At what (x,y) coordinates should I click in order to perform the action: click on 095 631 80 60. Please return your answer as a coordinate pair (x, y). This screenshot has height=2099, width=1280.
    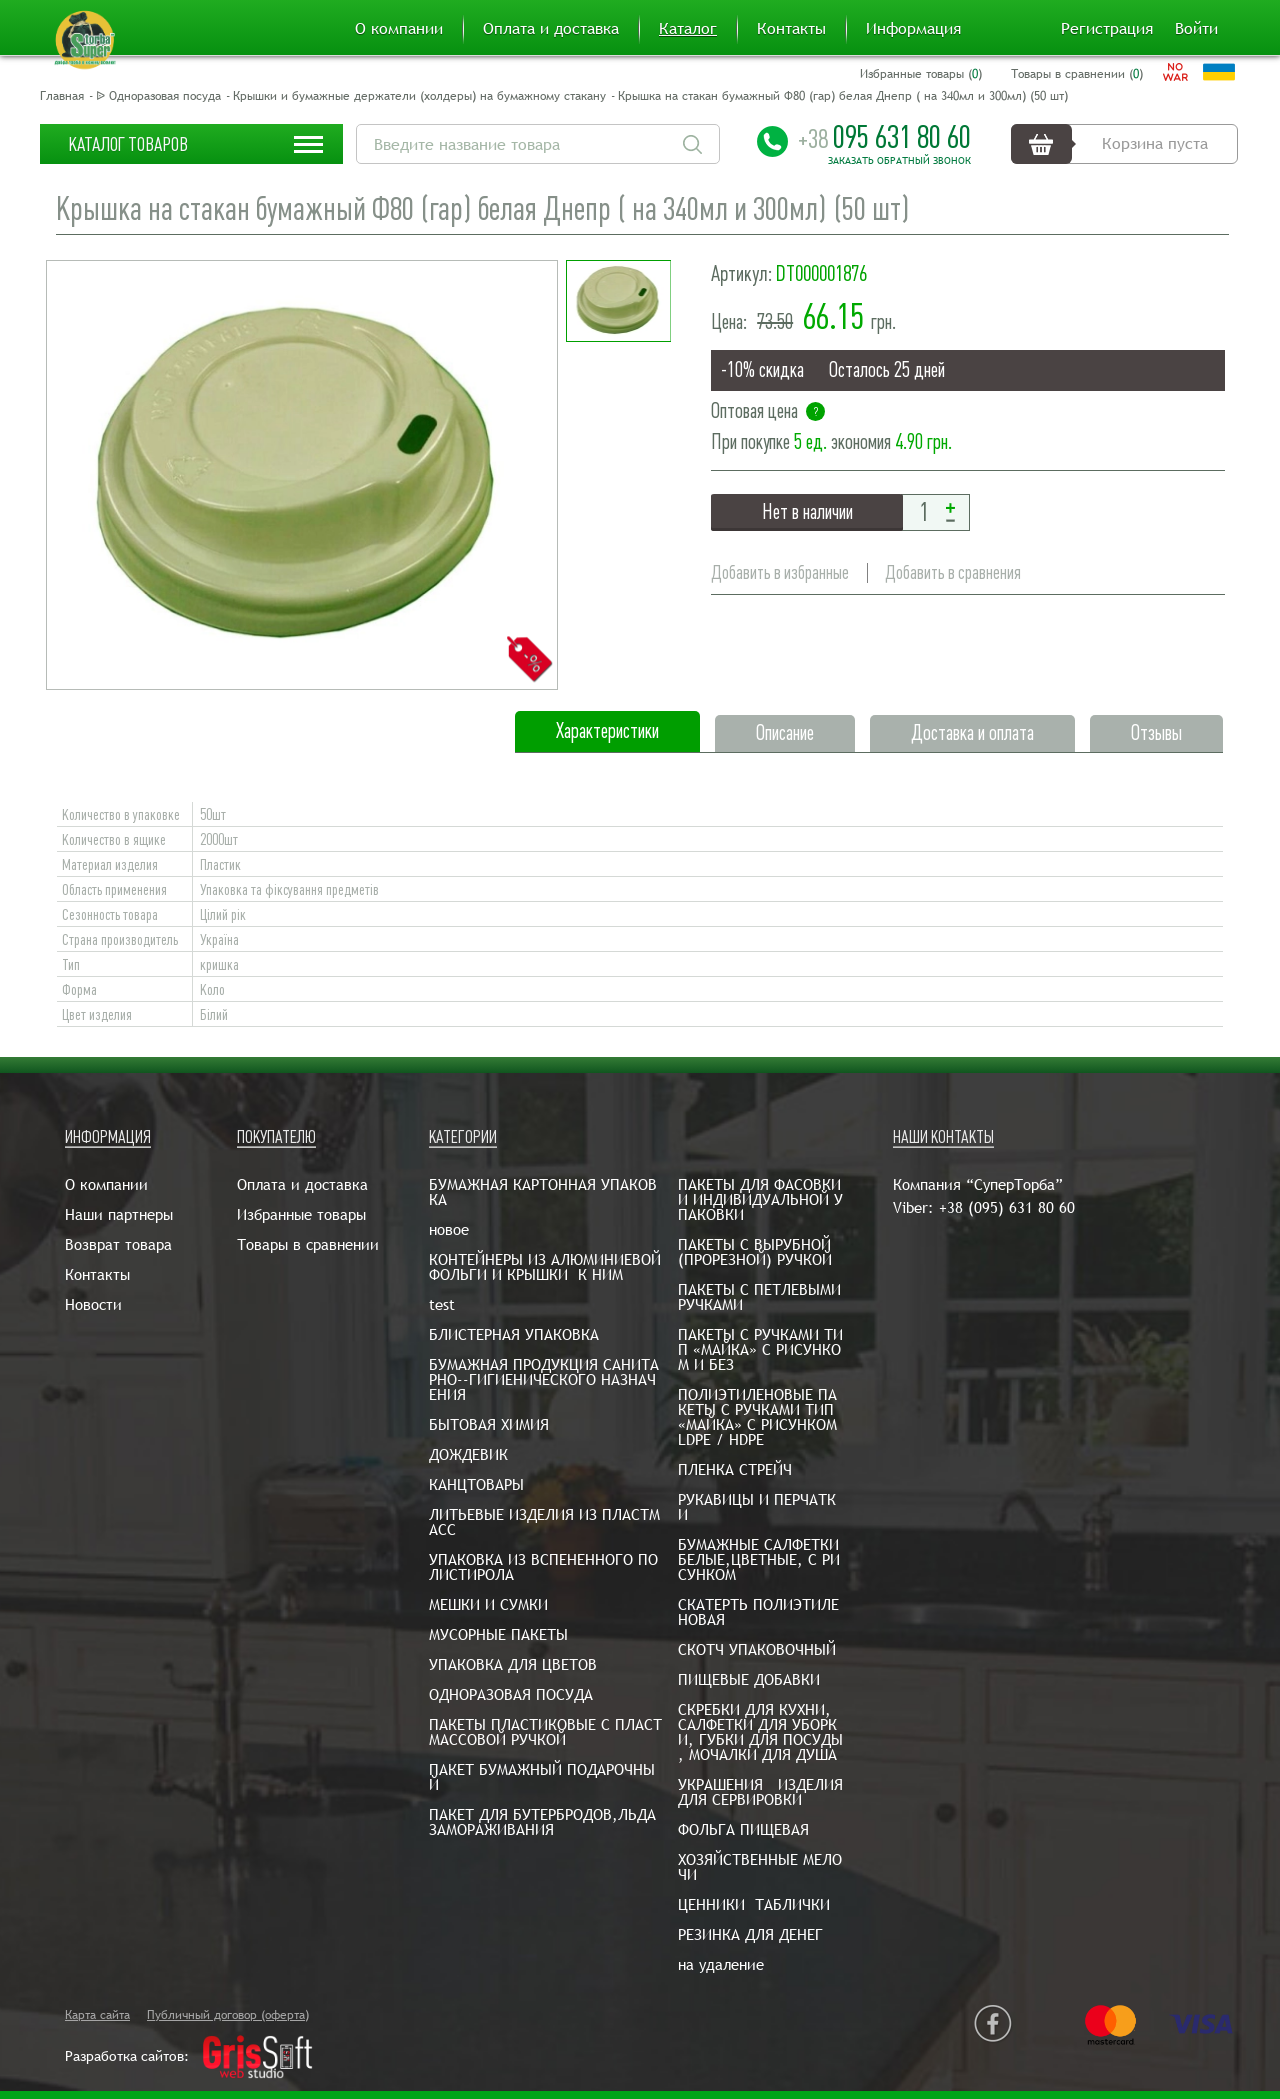
    Looking at the image, I should click on (884, 137).